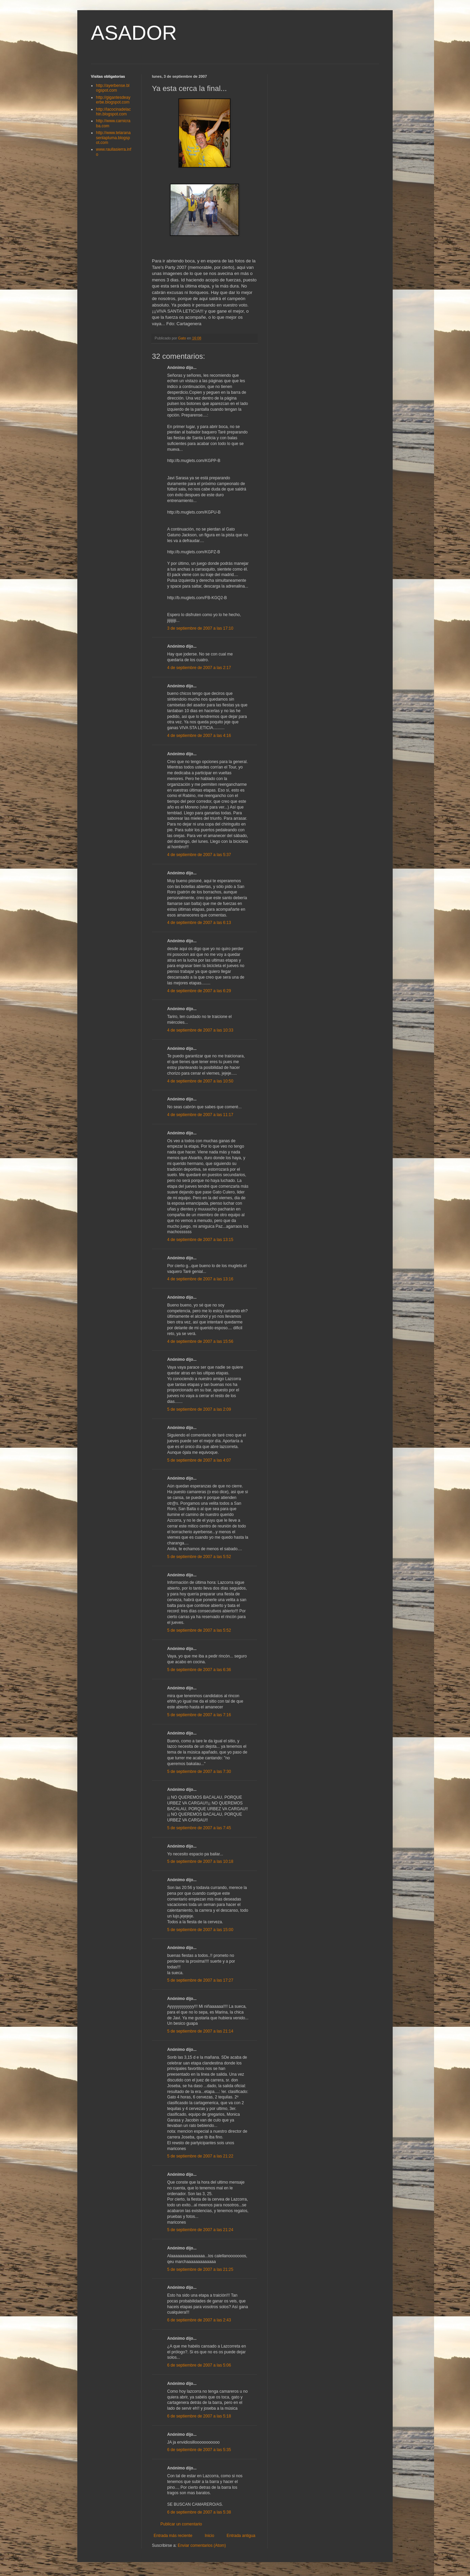  What do you see at coordinates (241, 2535) in the screenshot?
I see `Entrada antigua` at bounding box center [241, 2535].